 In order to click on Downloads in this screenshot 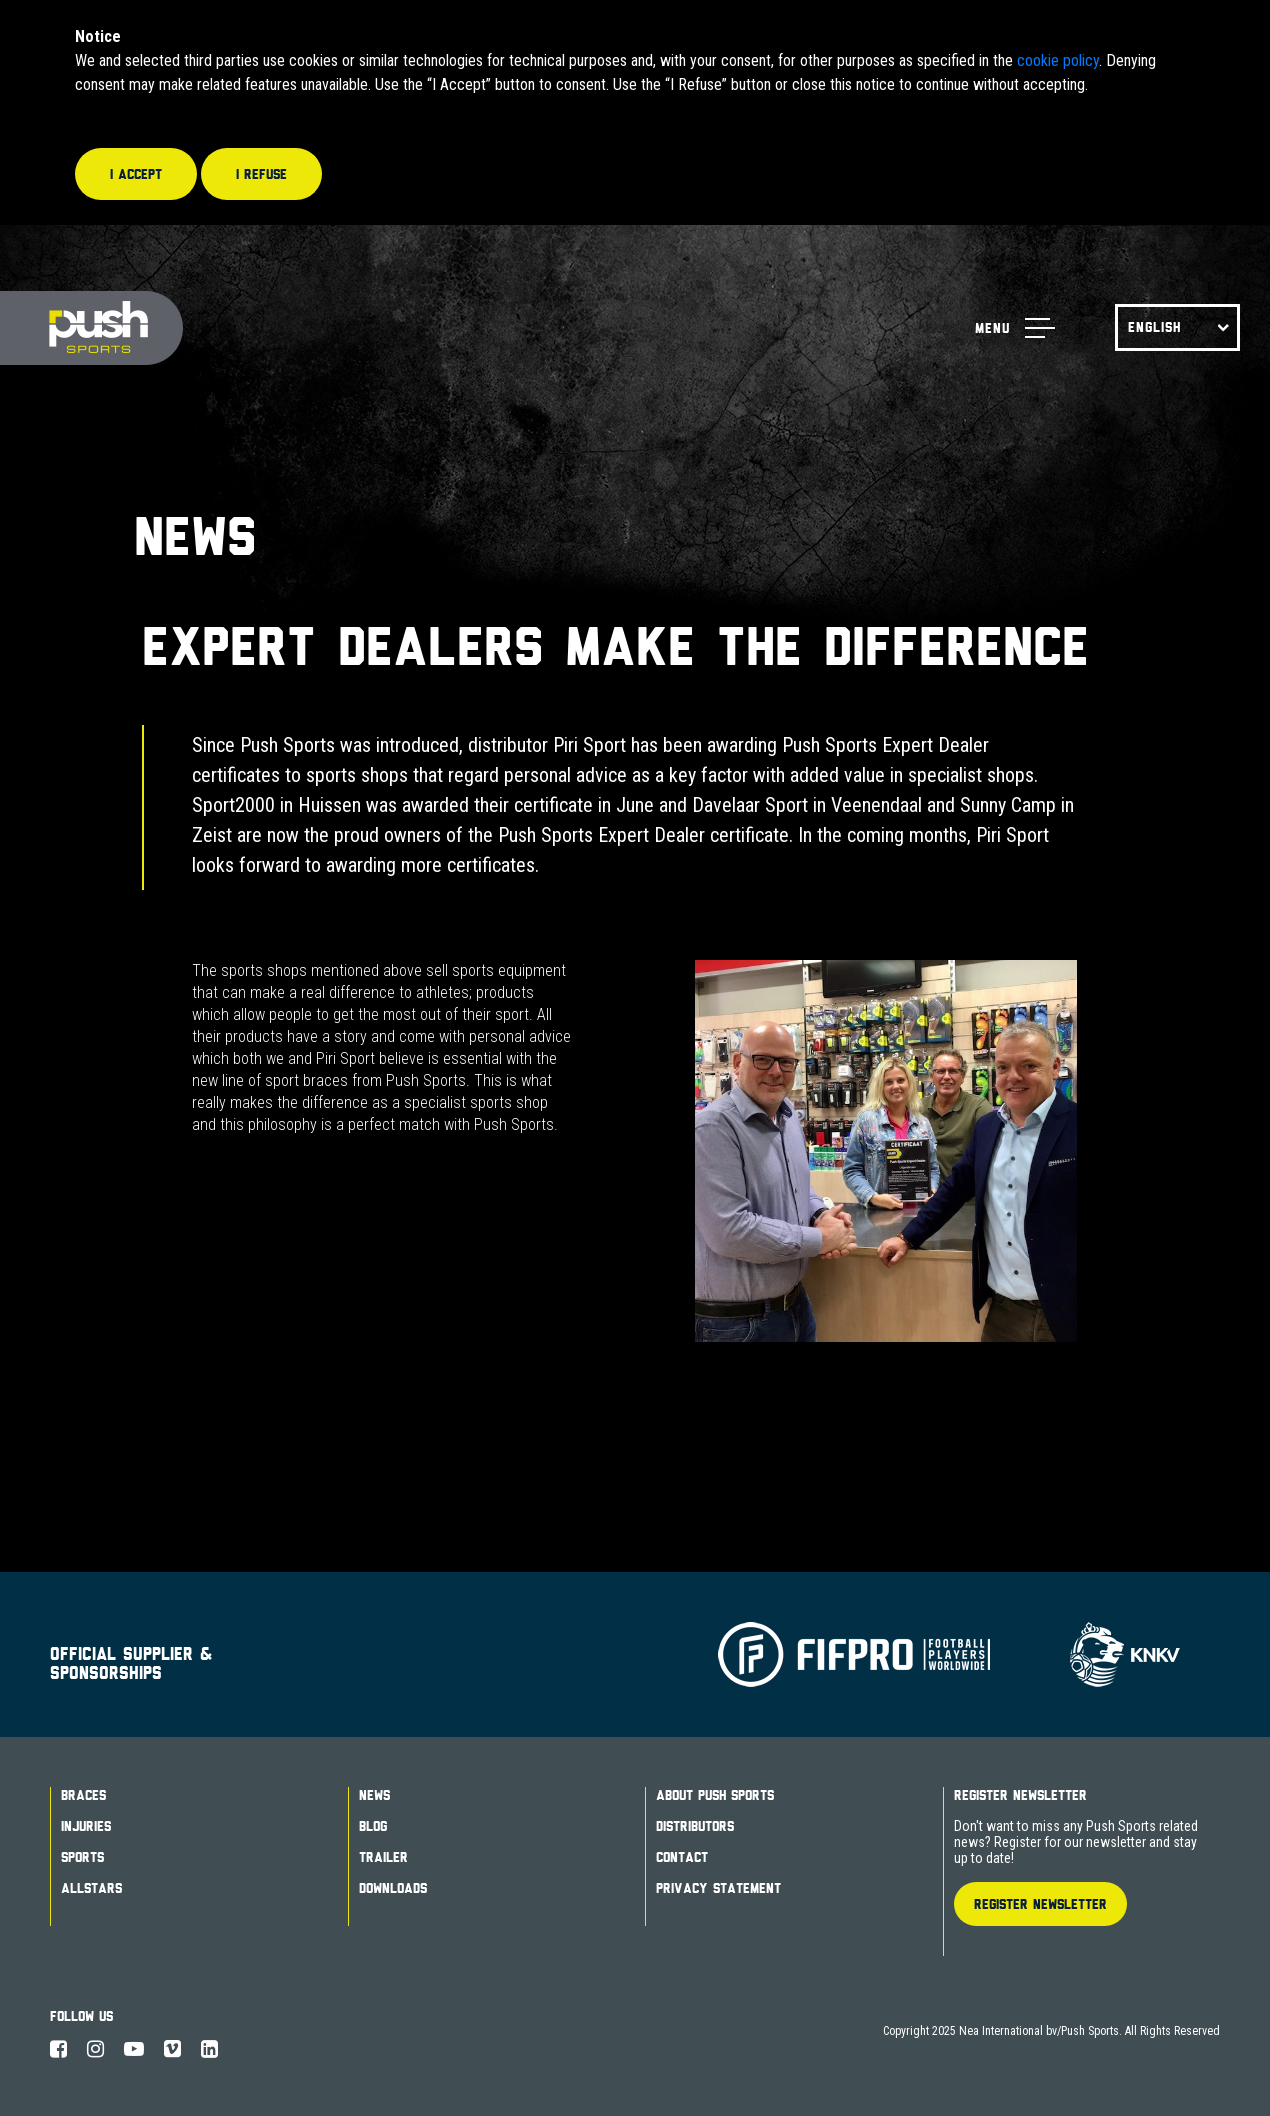, I will do `click(393, 1888)`.